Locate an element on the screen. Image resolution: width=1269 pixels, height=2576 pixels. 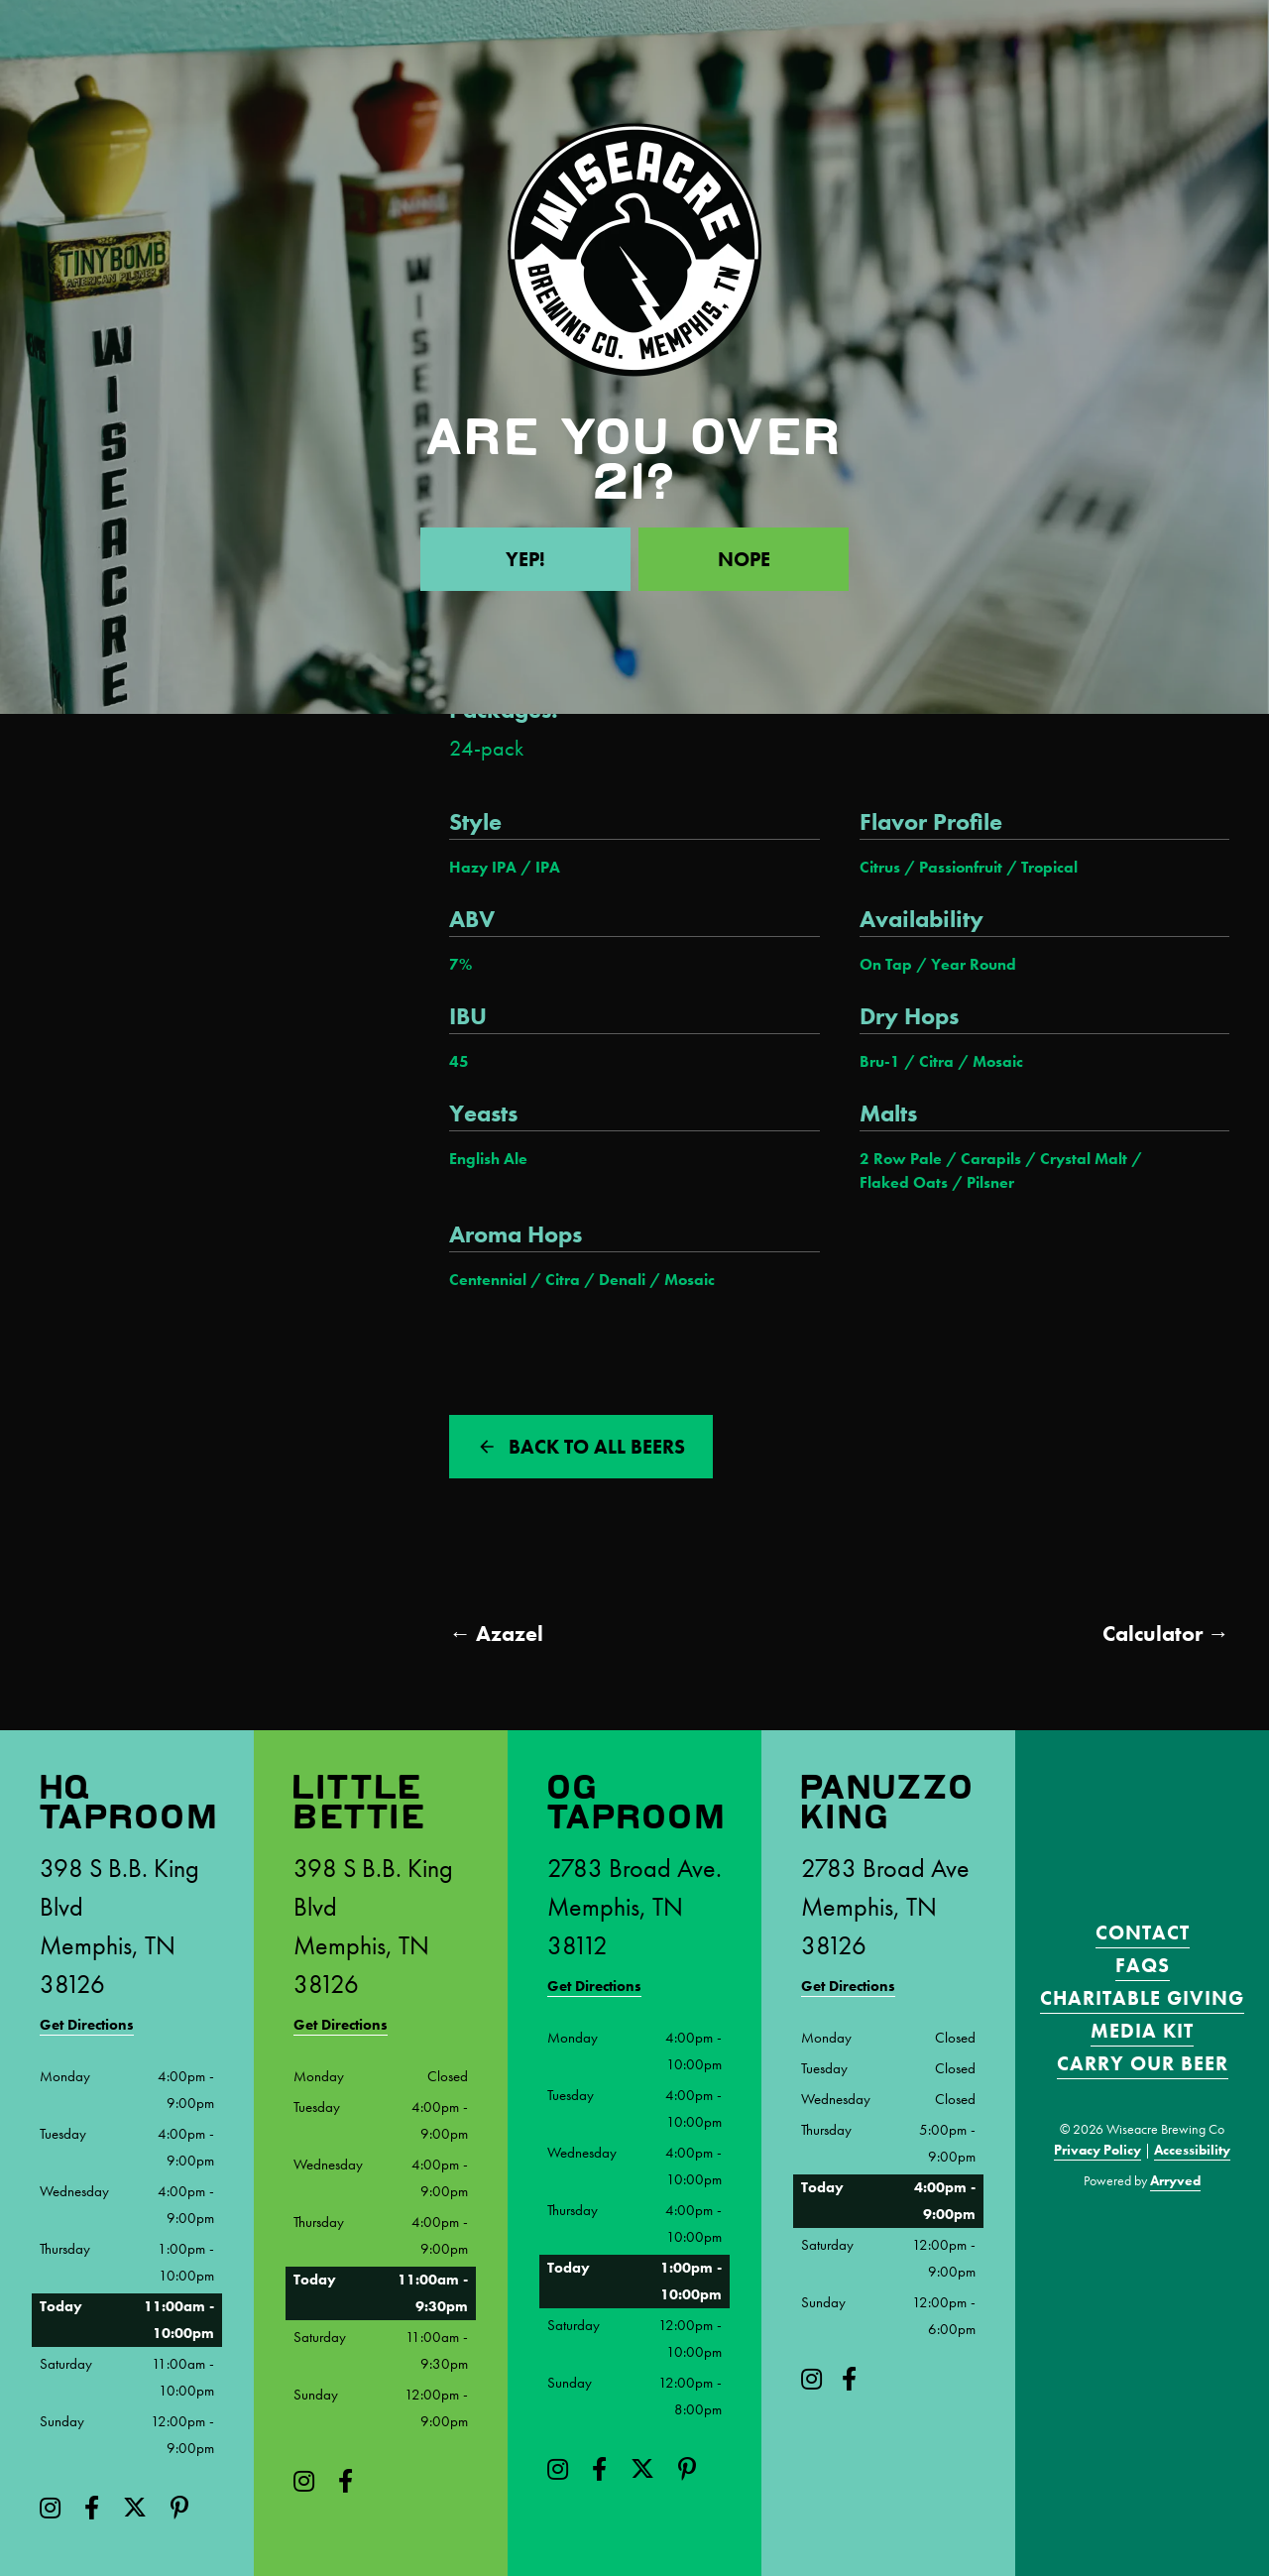
Calculator → is located at coordinates (1165, 1633).